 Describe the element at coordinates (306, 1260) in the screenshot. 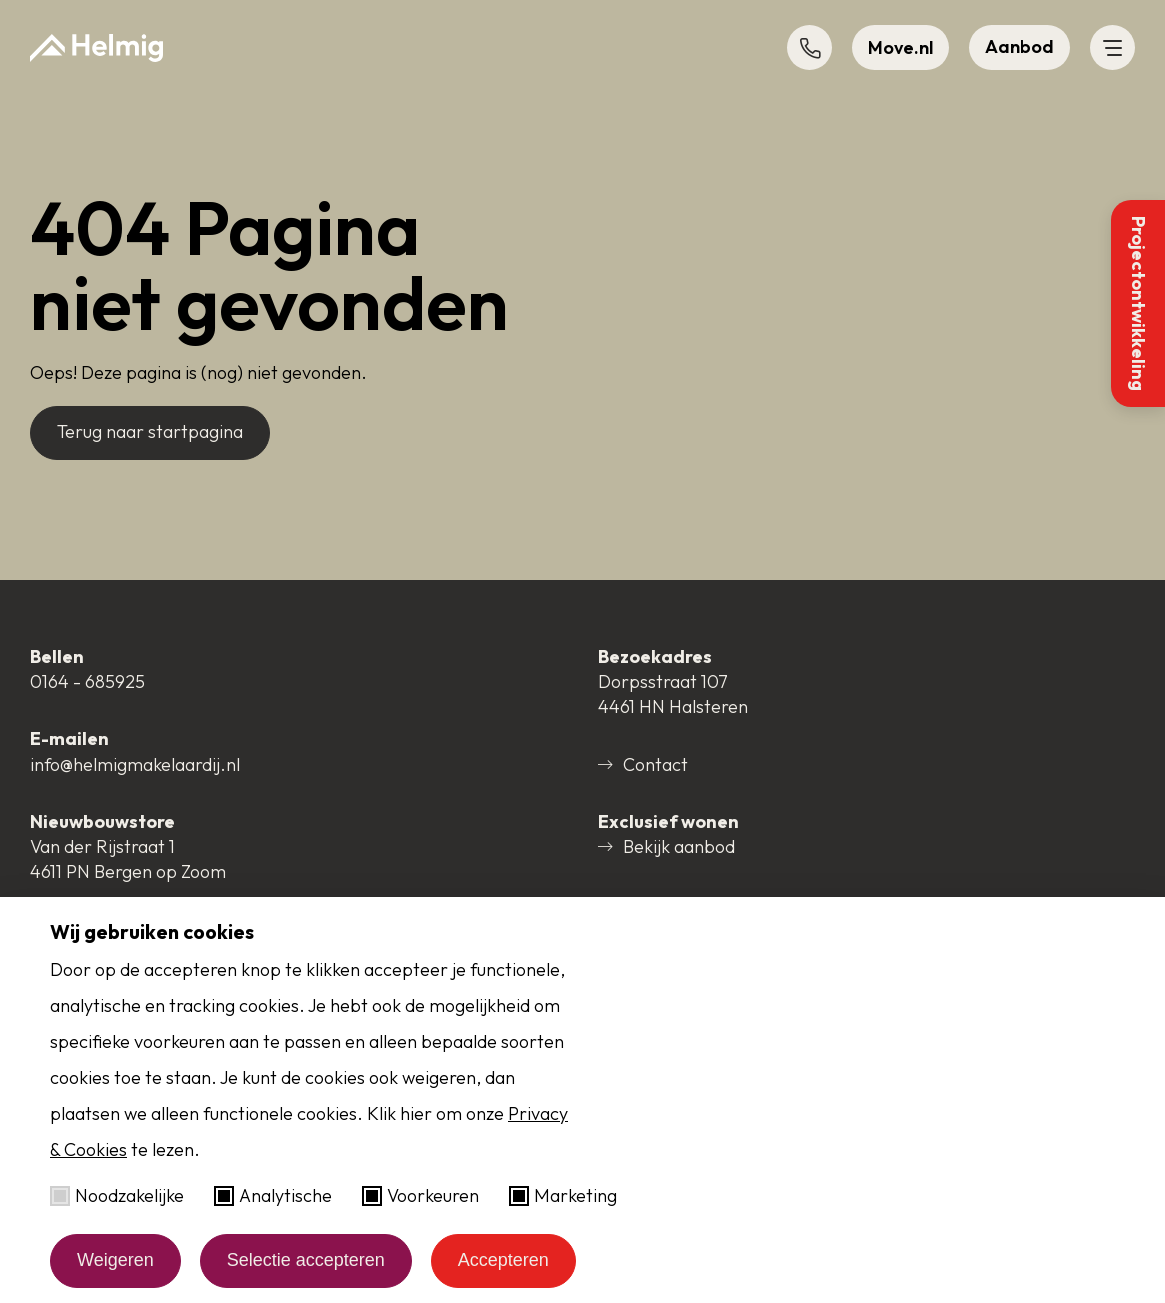

I see `Selectie accepteren` at that location.